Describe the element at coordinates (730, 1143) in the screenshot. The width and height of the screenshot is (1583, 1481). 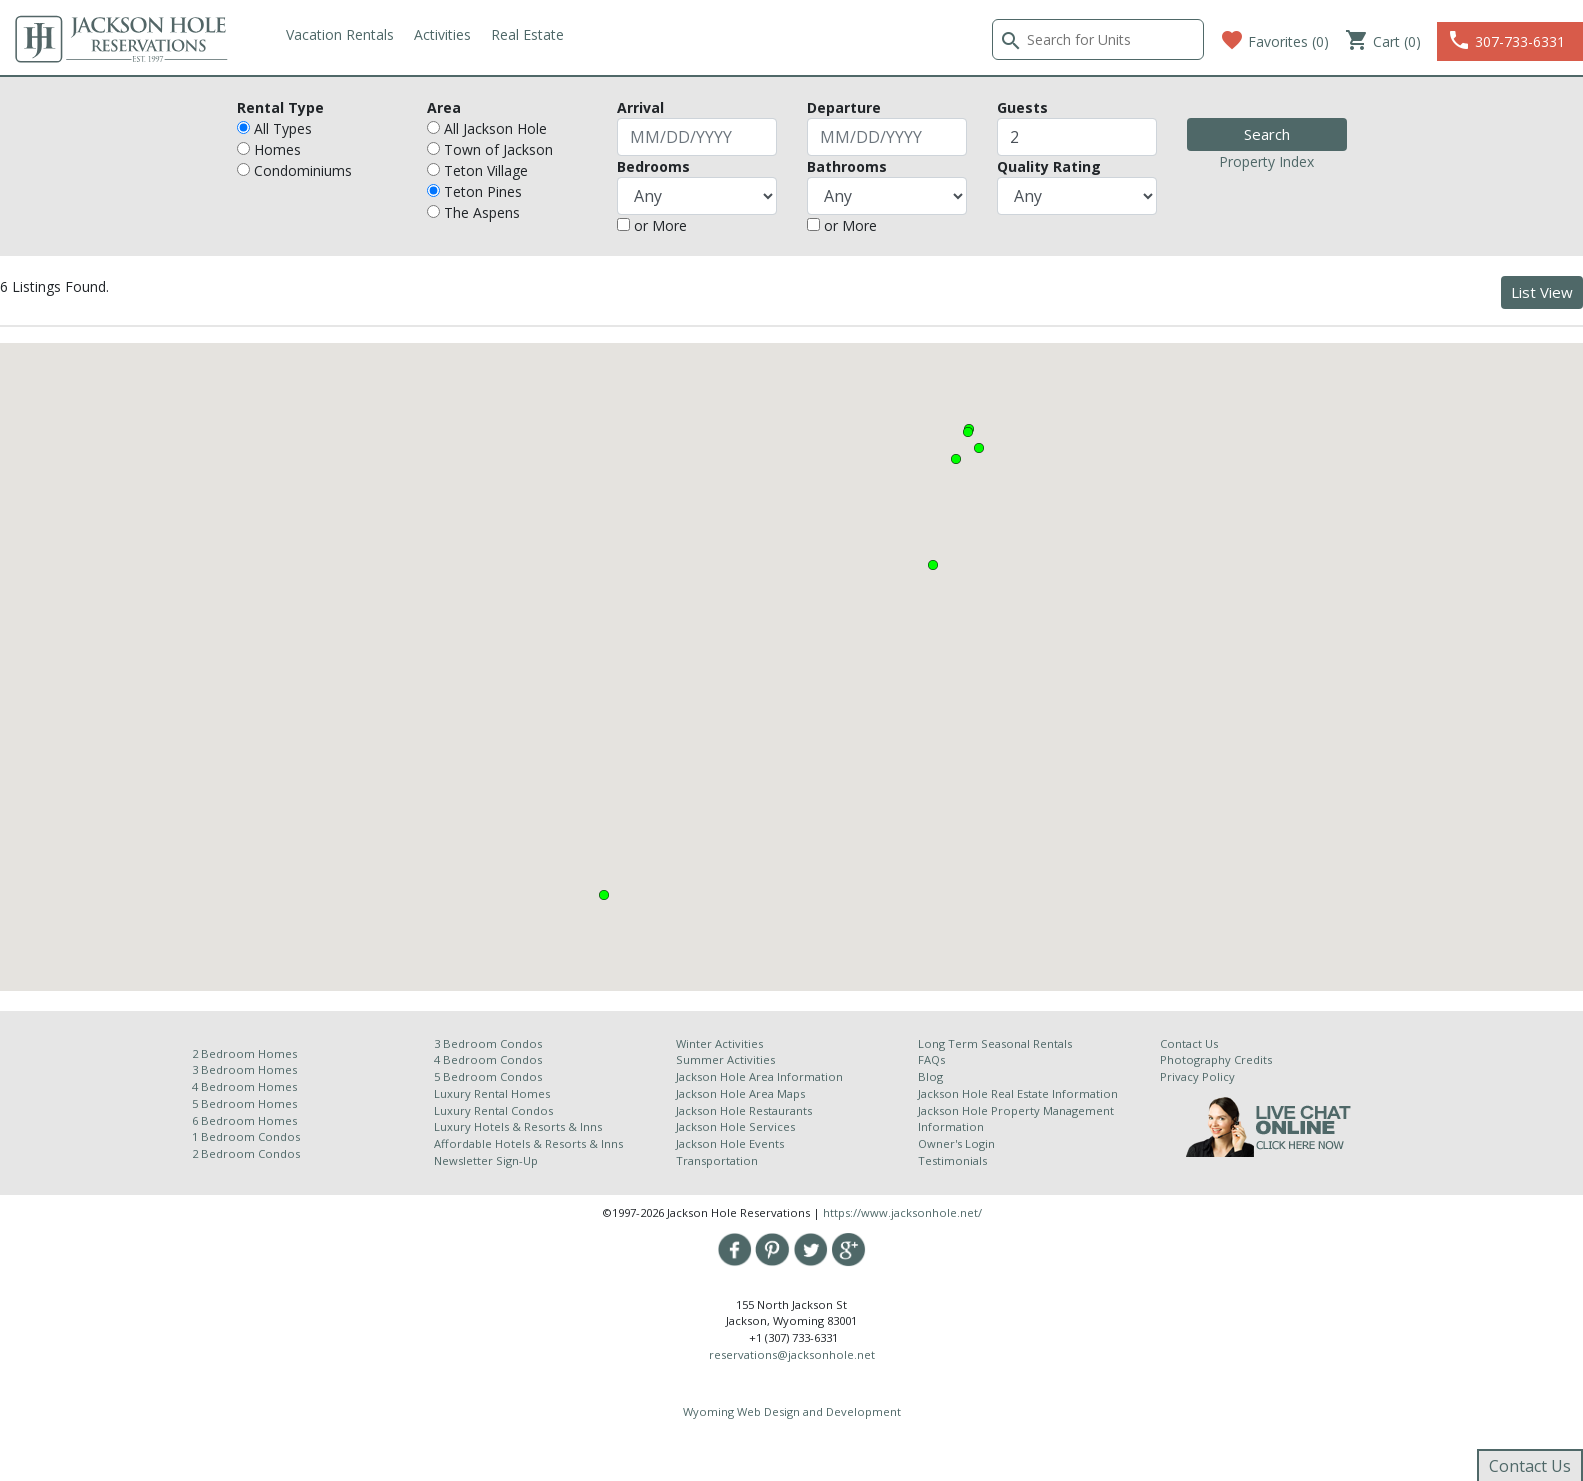
I see `Jackson Hole Events` at that location.